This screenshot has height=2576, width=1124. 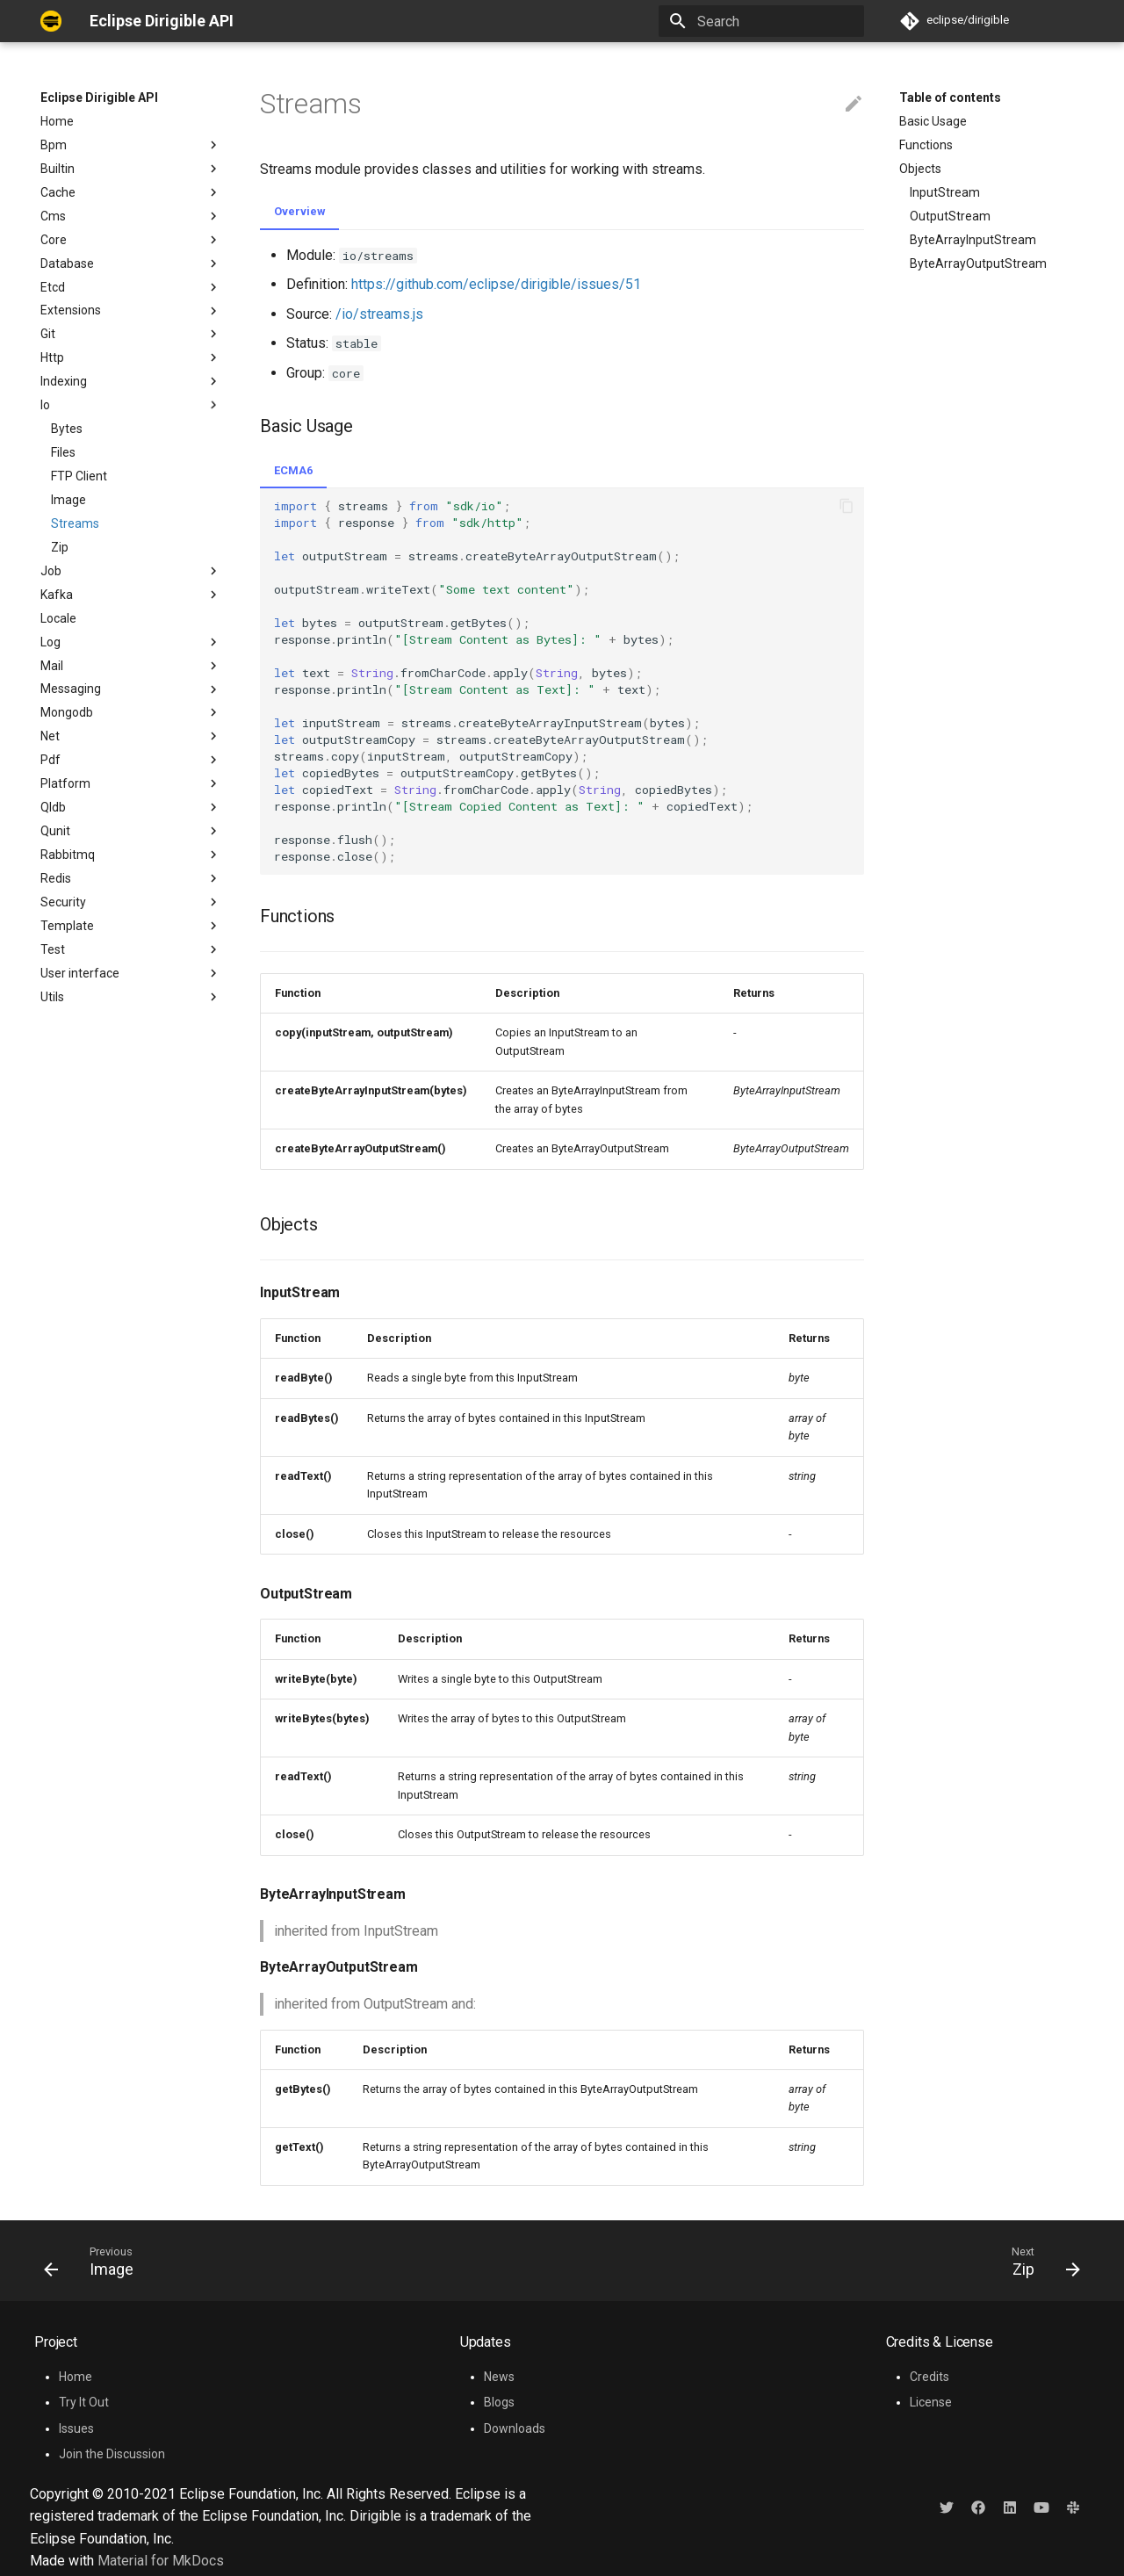 What do you see at coordinates (130, 783) in the screenshot?
I see `Platform` at bounding box center [130, 783].